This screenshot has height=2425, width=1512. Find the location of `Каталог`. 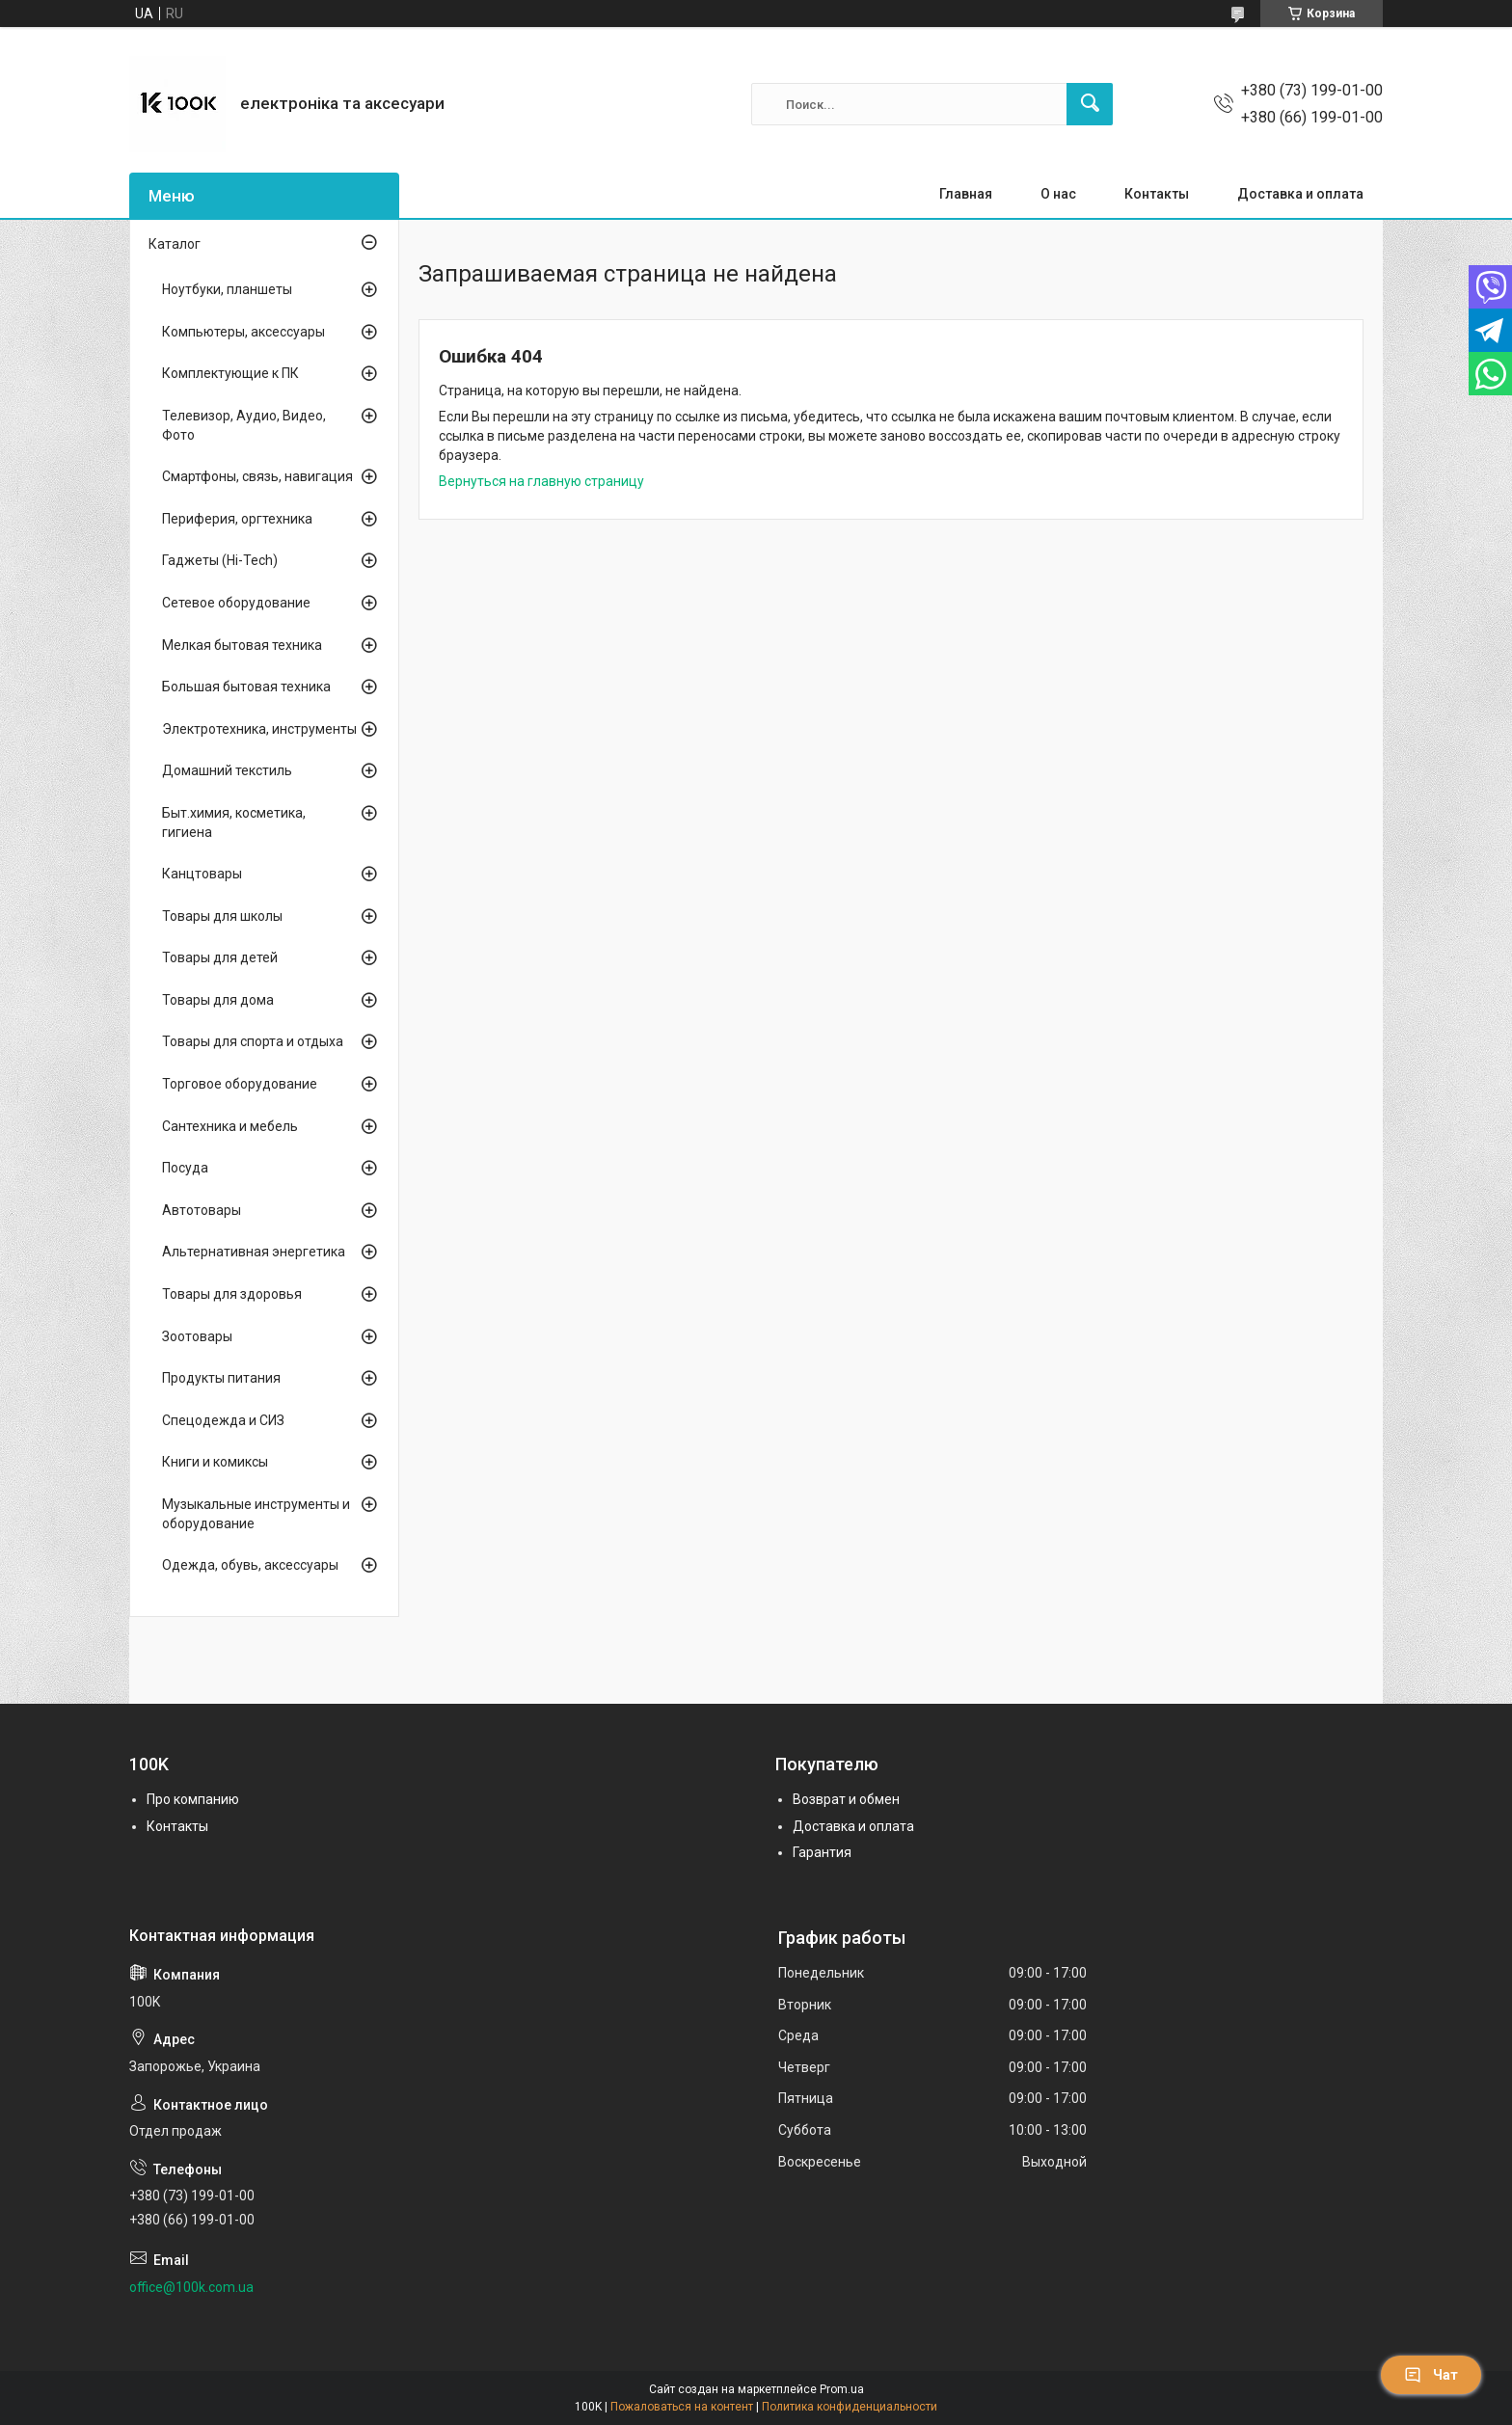

Каталог is located at coordinates (174, 244).